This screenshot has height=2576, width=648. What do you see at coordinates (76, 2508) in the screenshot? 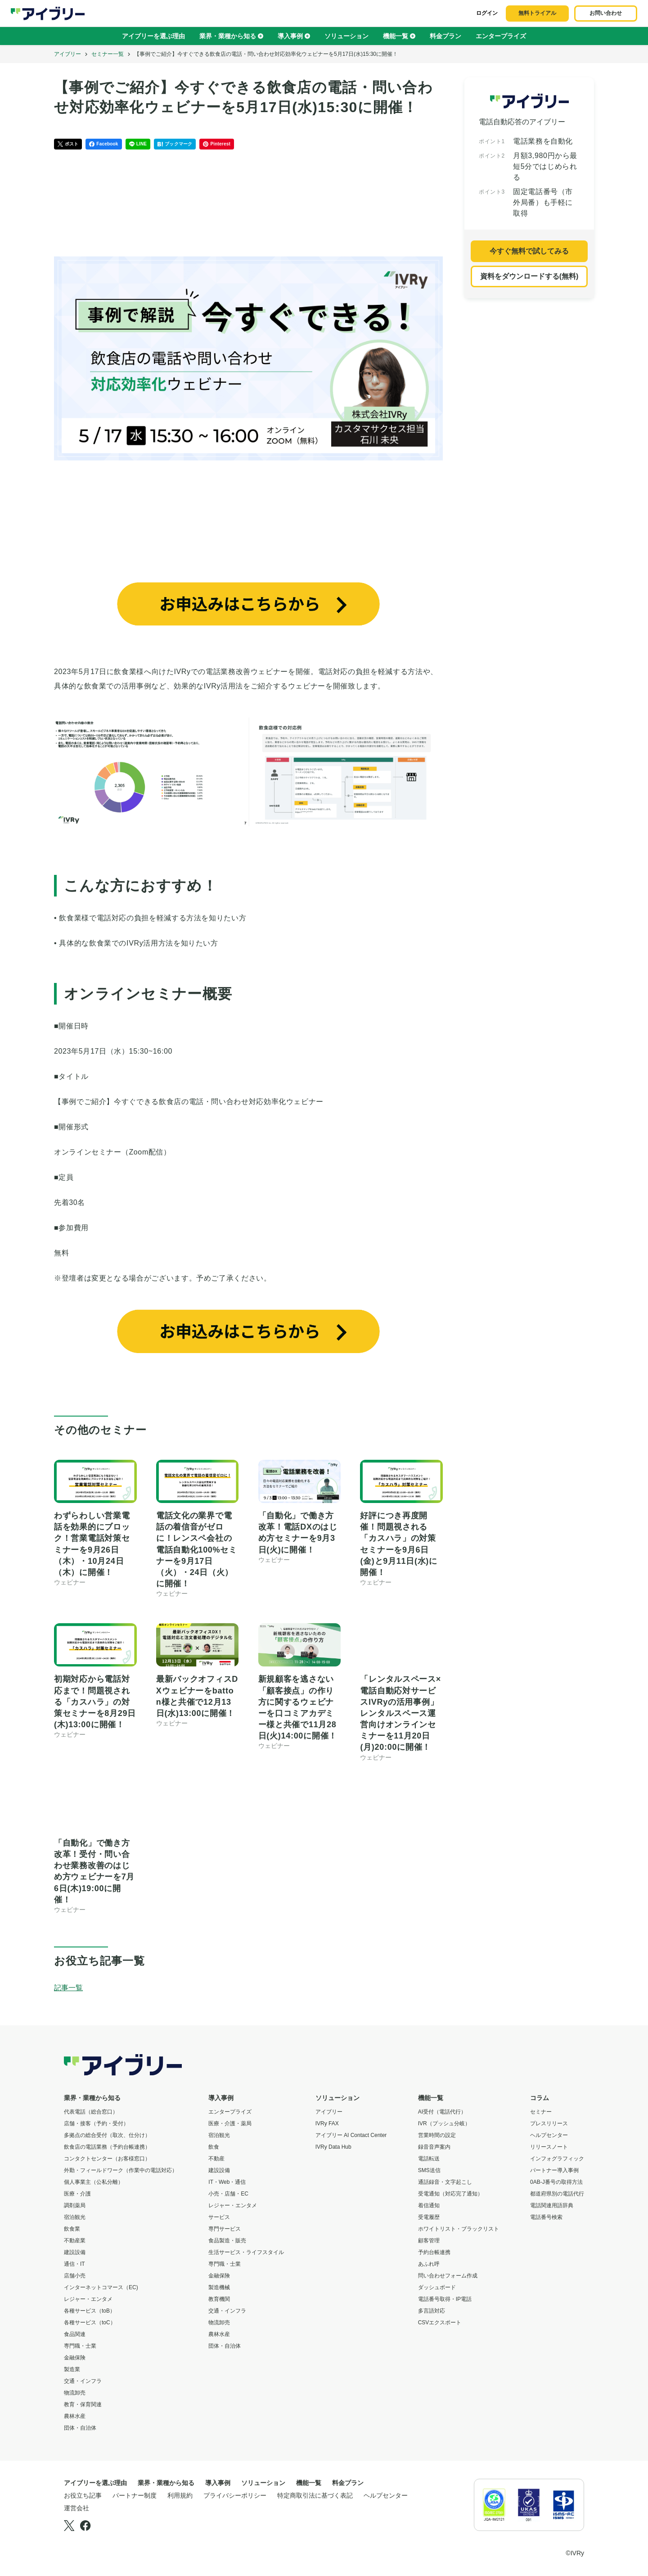
I see `運営会社` at bounding box center [76, 2508].